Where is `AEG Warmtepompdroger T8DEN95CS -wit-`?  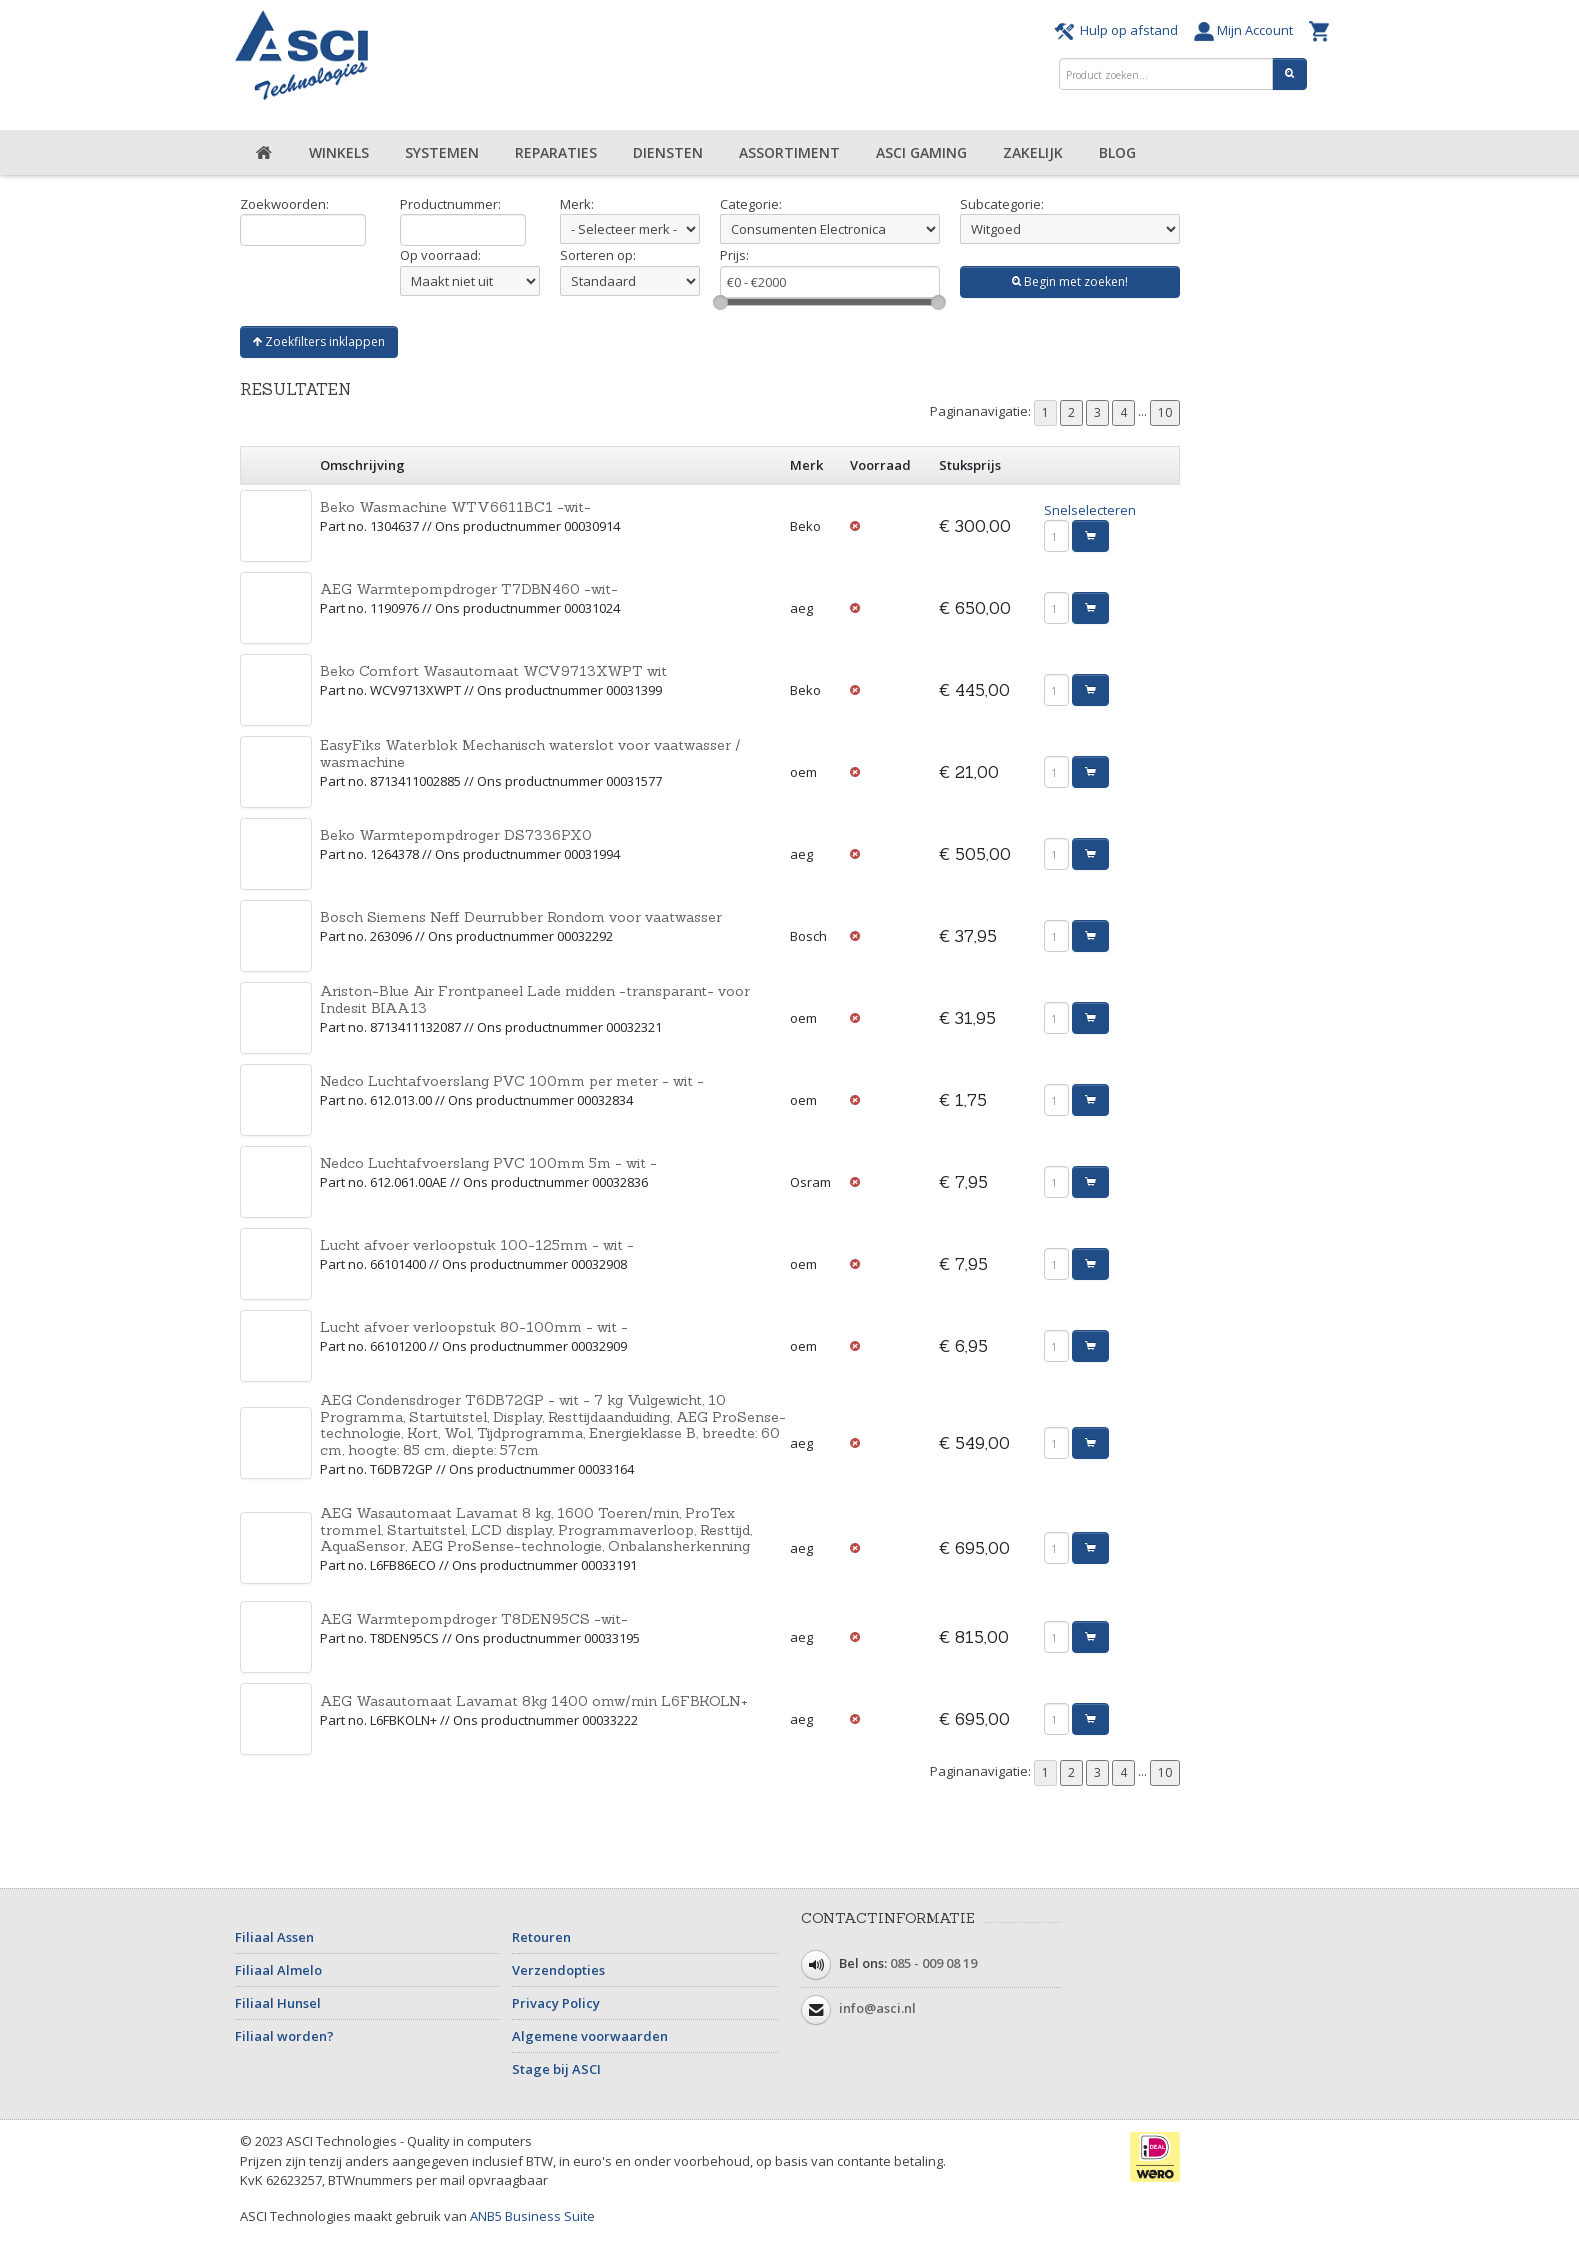 AEG Warmtepompdroger T8DEN95CS -wit- is located at coordinates (474, 1619).